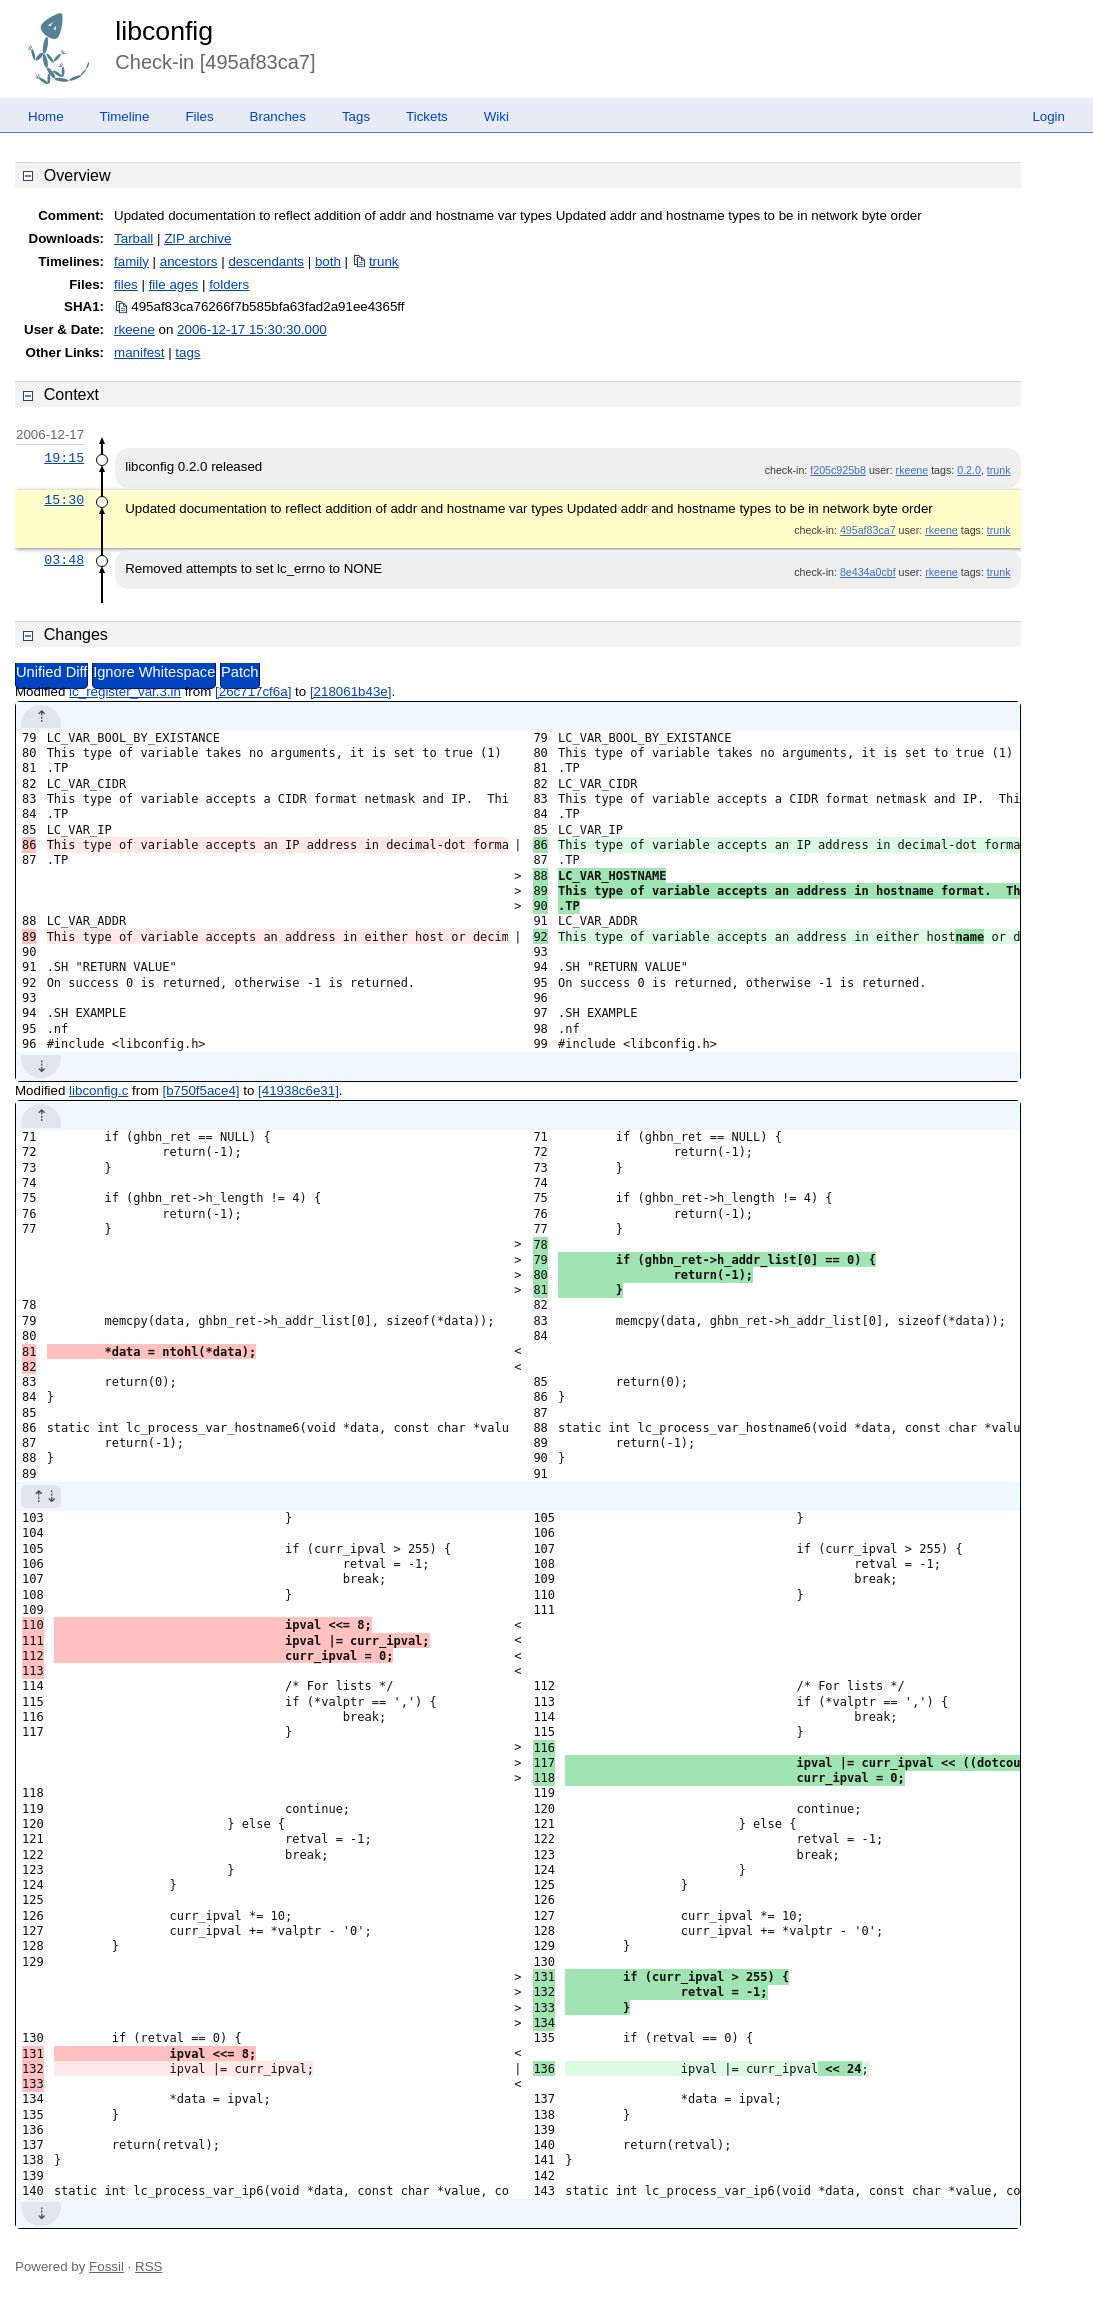  Describe the element at coordinates (134, 329) in the screenshot. I see `rkeene` at that location.